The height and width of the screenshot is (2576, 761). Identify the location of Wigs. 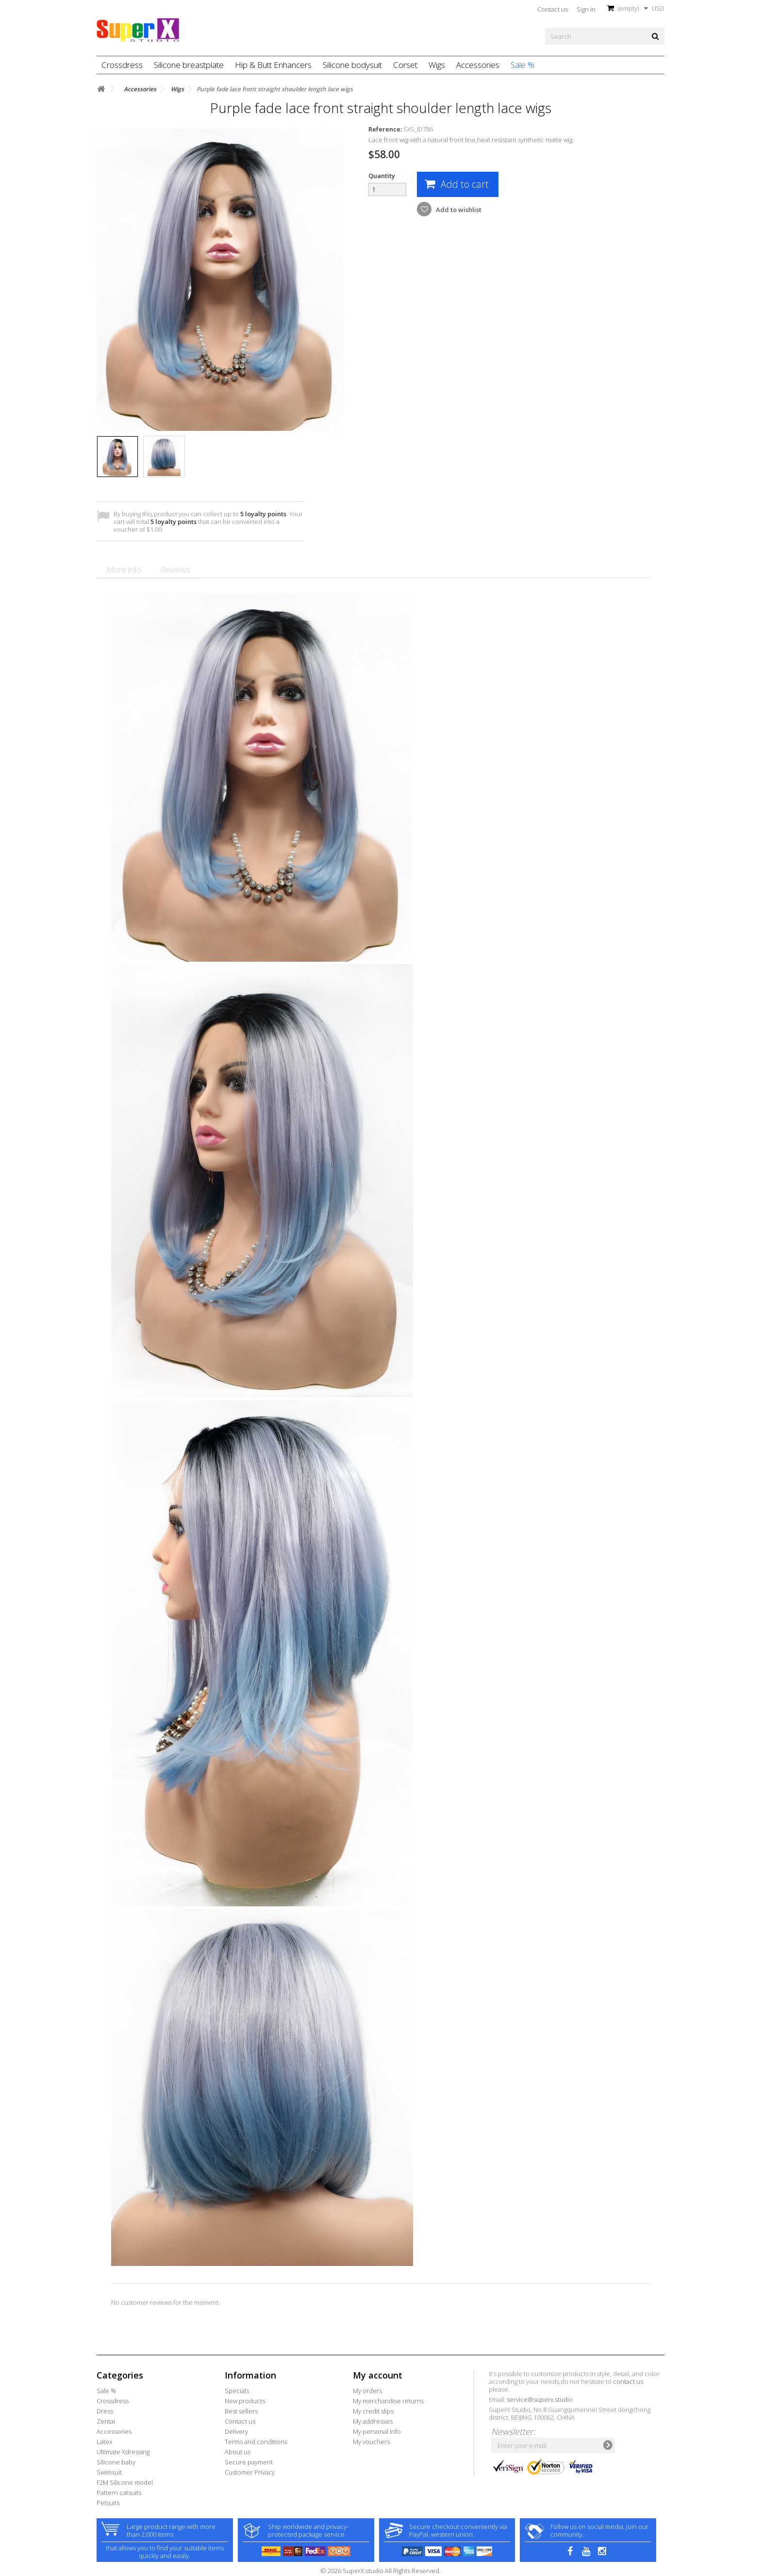
(437, 64).